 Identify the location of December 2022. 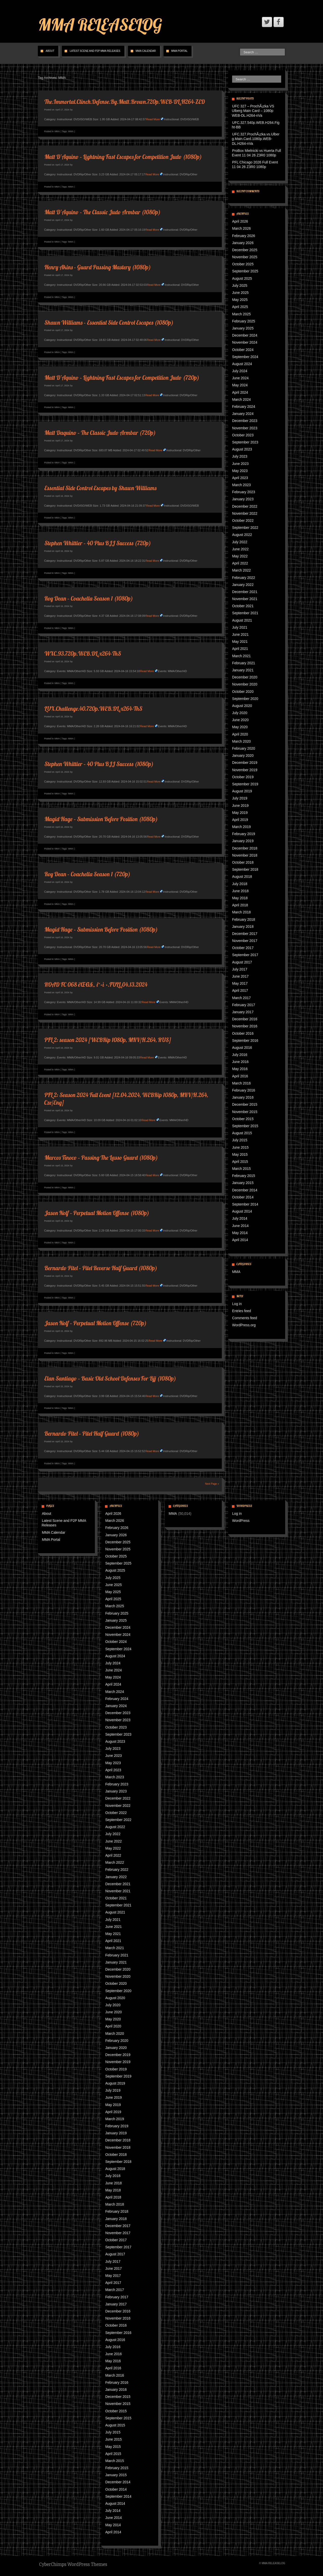
(244, 506).